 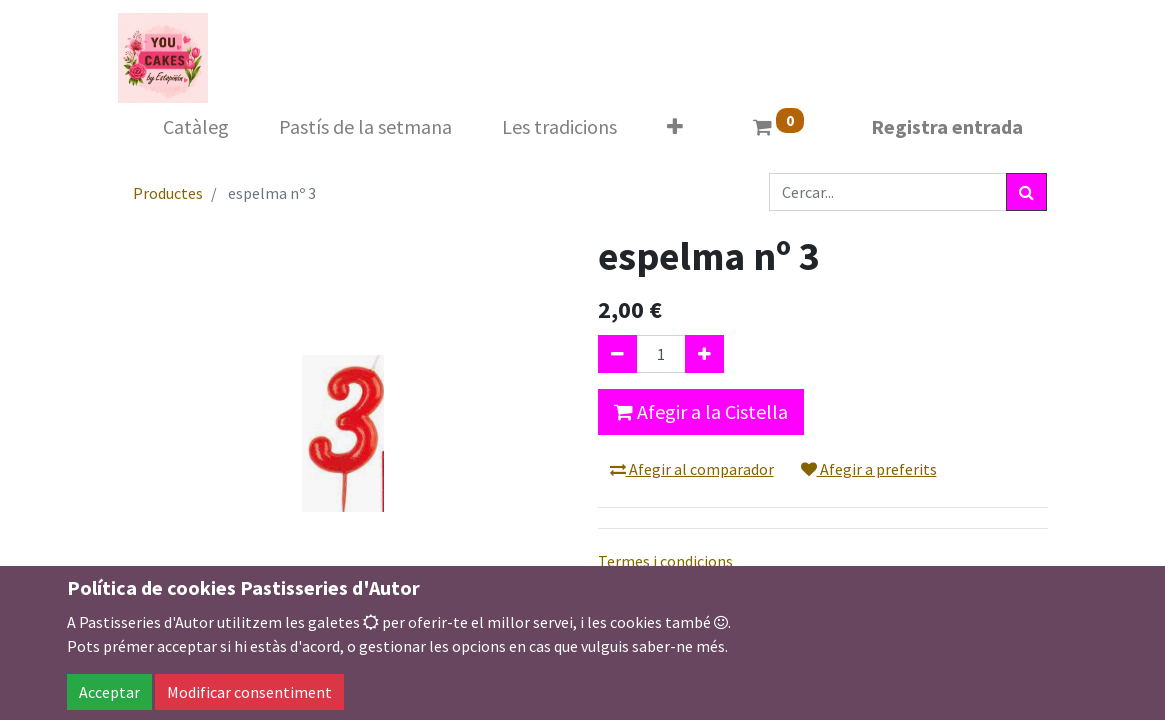 I want to click on Registra entrada, so click(x=947, y=126).